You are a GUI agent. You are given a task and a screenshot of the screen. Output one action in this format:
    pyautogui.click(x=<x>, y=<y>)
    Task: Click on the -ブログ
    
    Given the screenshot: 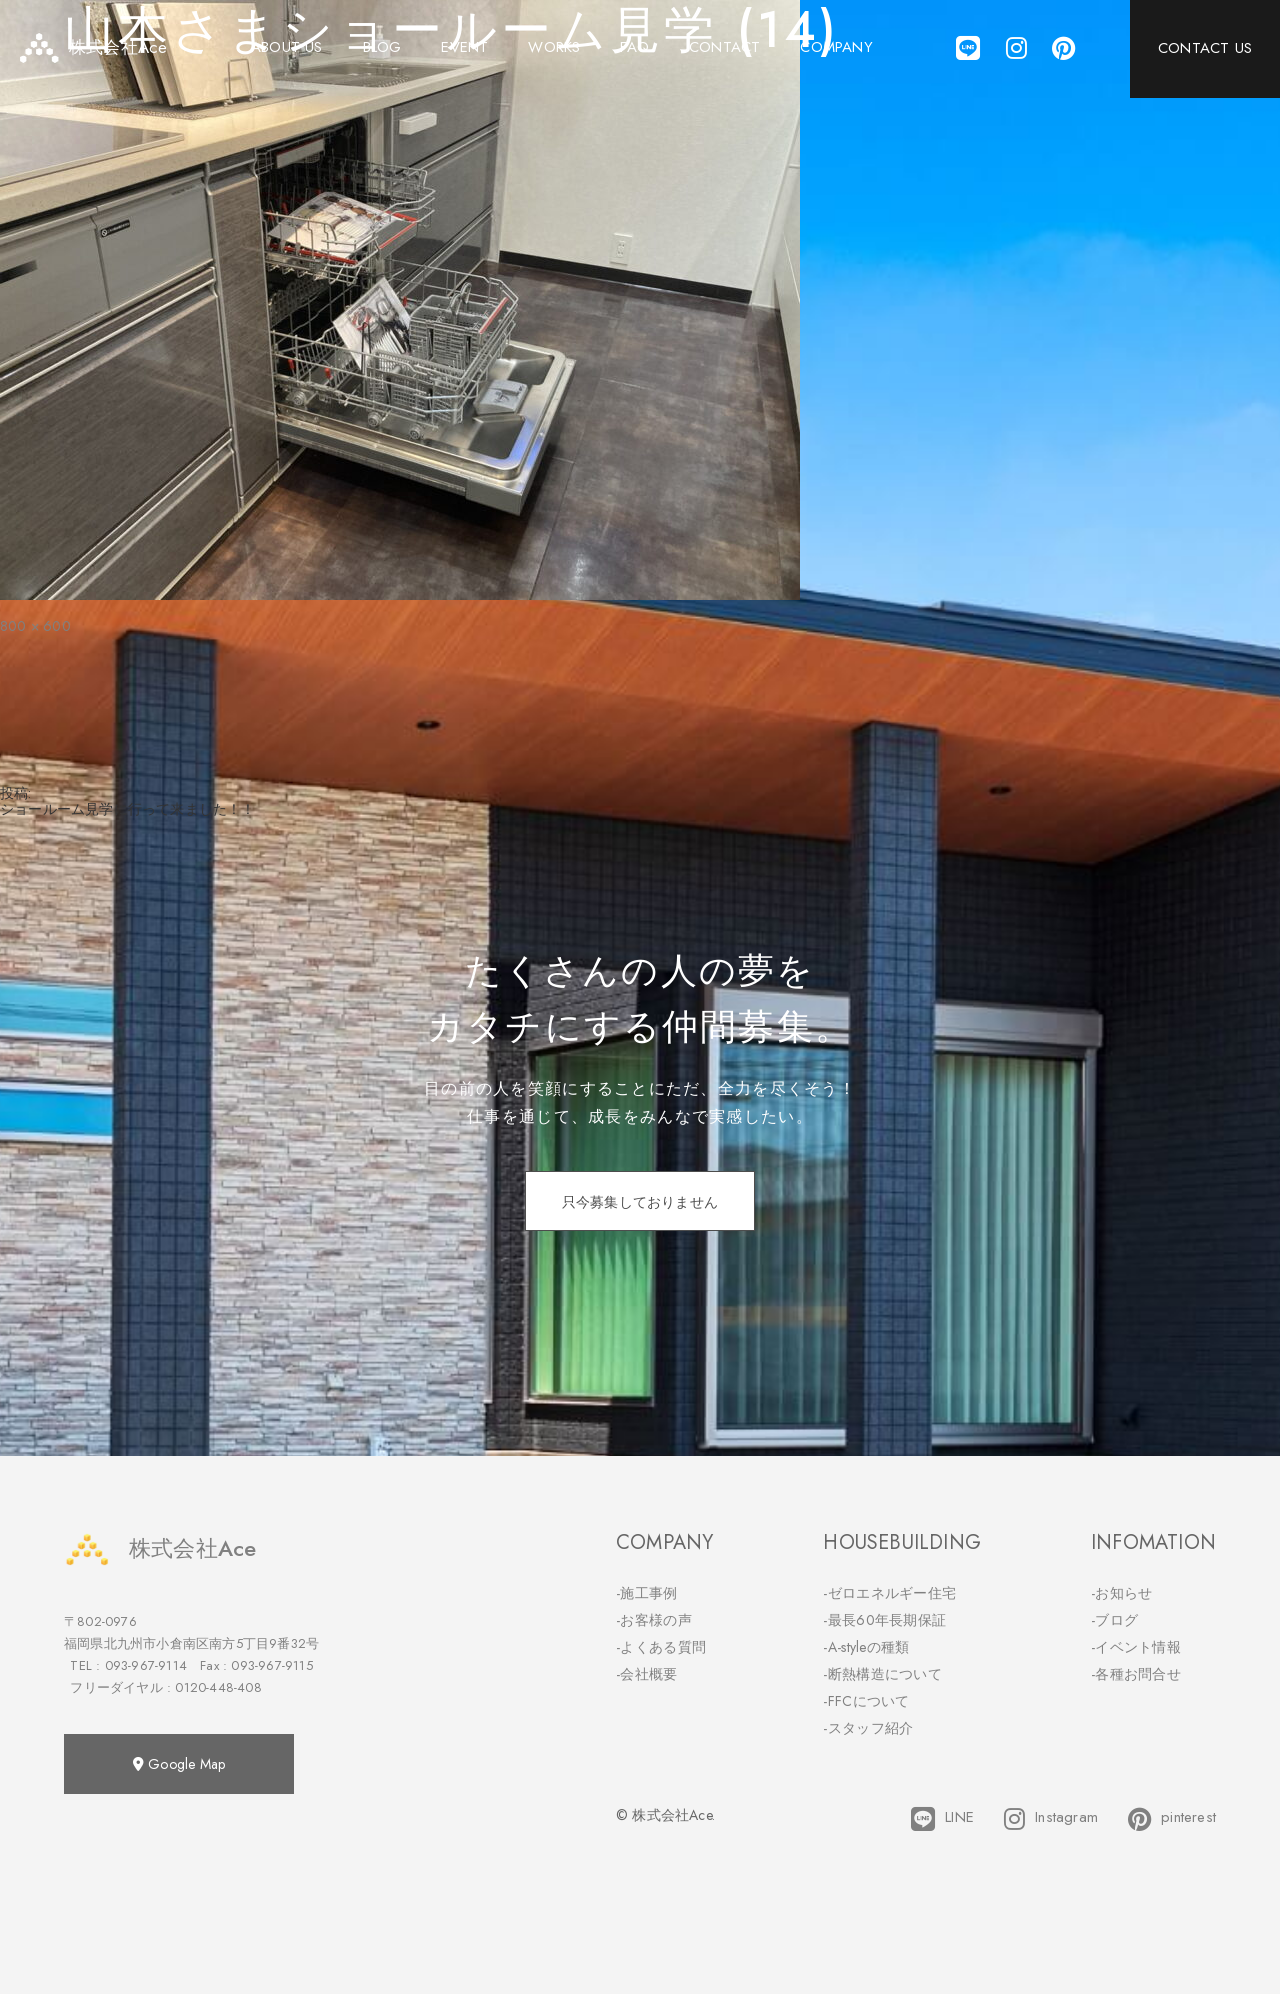 What is the action you would take?
    pyautogui.click(x=1114, y=1620)
    